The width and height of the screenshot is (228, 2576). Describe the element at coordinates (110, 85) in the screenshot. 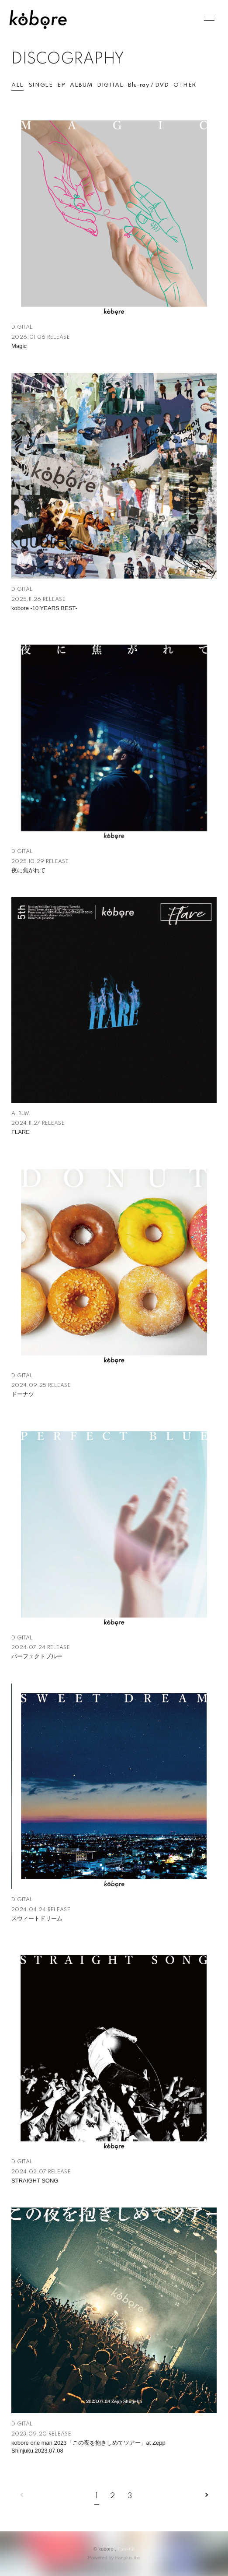

I see `DIGITAL` at that location.